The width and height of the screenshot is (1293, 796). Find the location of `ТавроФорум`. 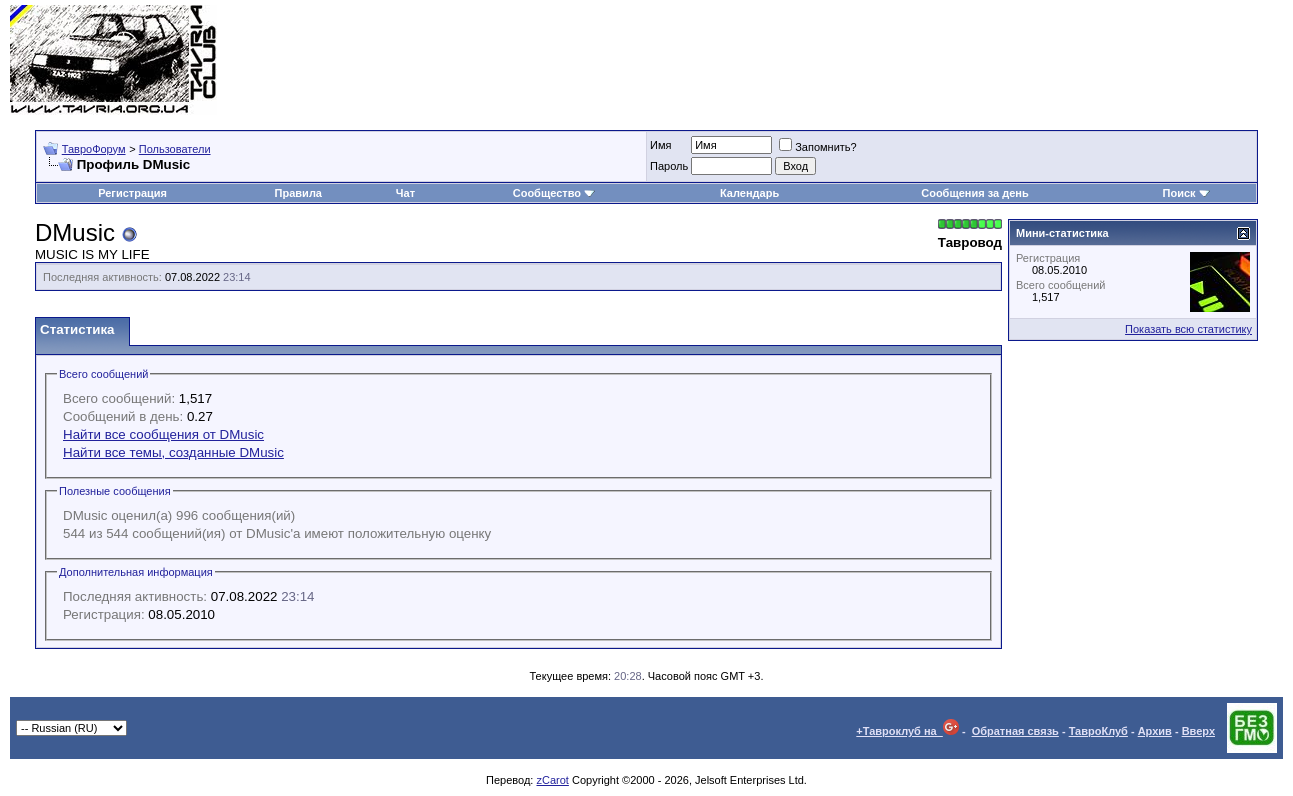

ТавроФорум is located at coordinates (94, 149).